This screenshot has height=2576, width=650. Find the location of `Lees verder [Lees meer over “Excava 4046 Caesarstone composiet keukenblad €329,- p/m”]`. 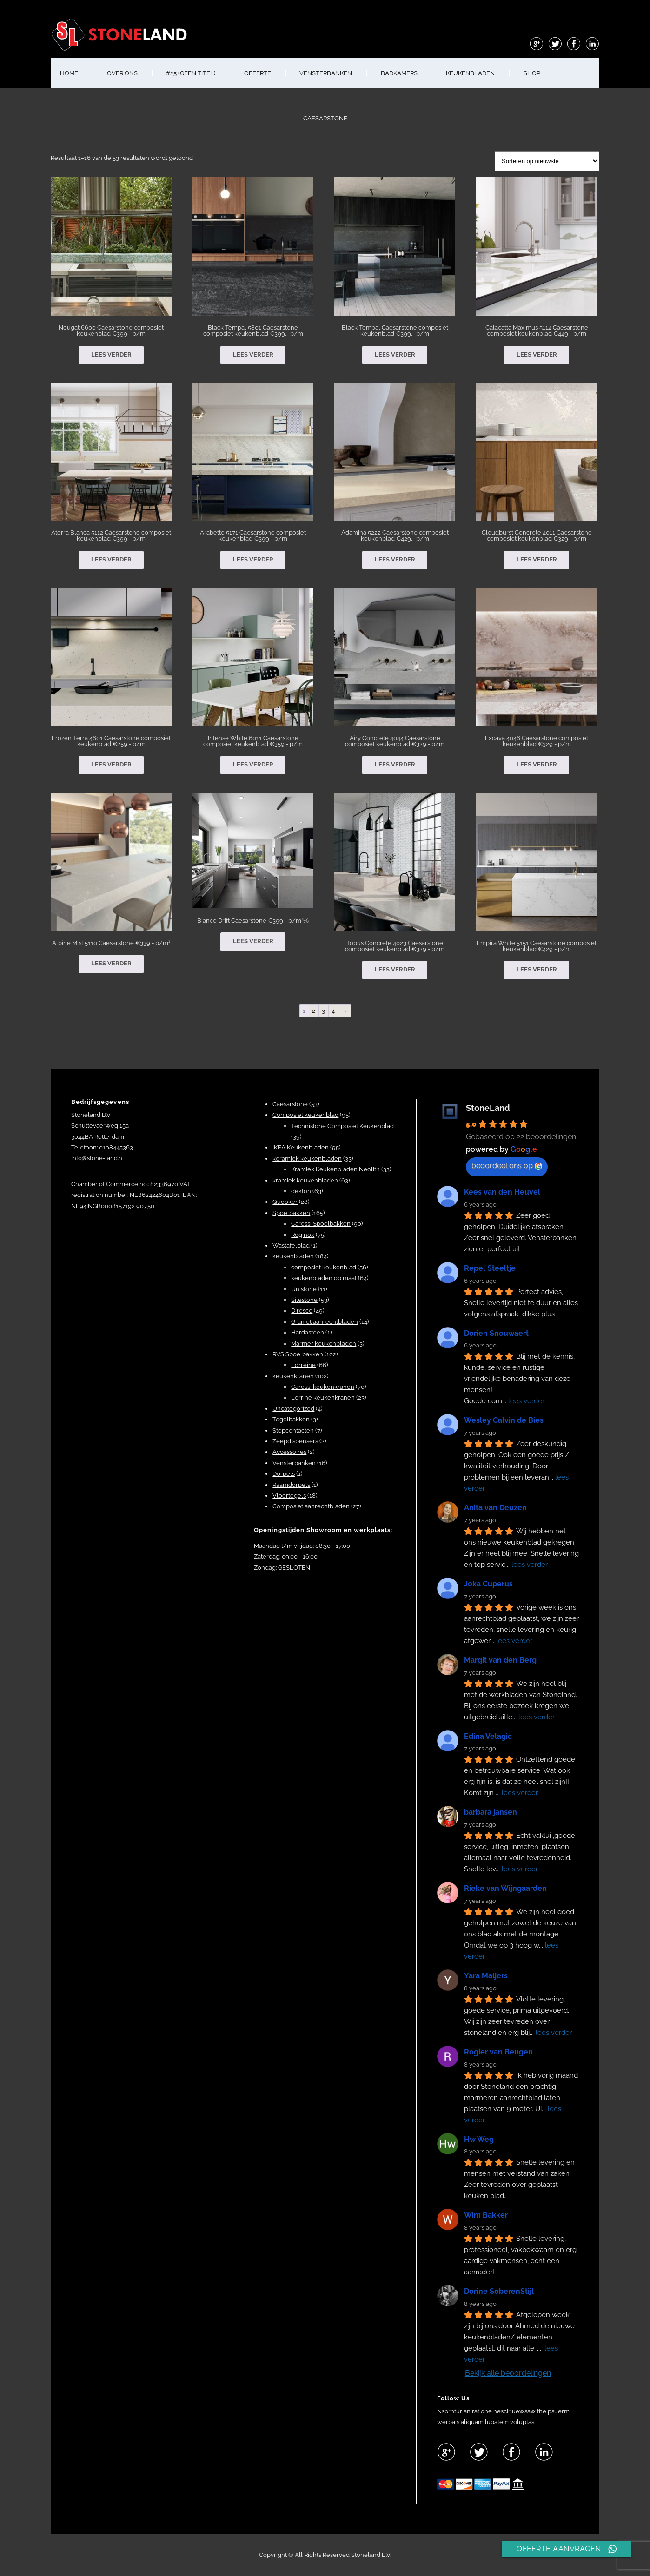

Lees verder [Lees meer over “Excava 4046 Caesarstone composiet keukenblad €329,- p/m”] is located at coordinates (537, 764).